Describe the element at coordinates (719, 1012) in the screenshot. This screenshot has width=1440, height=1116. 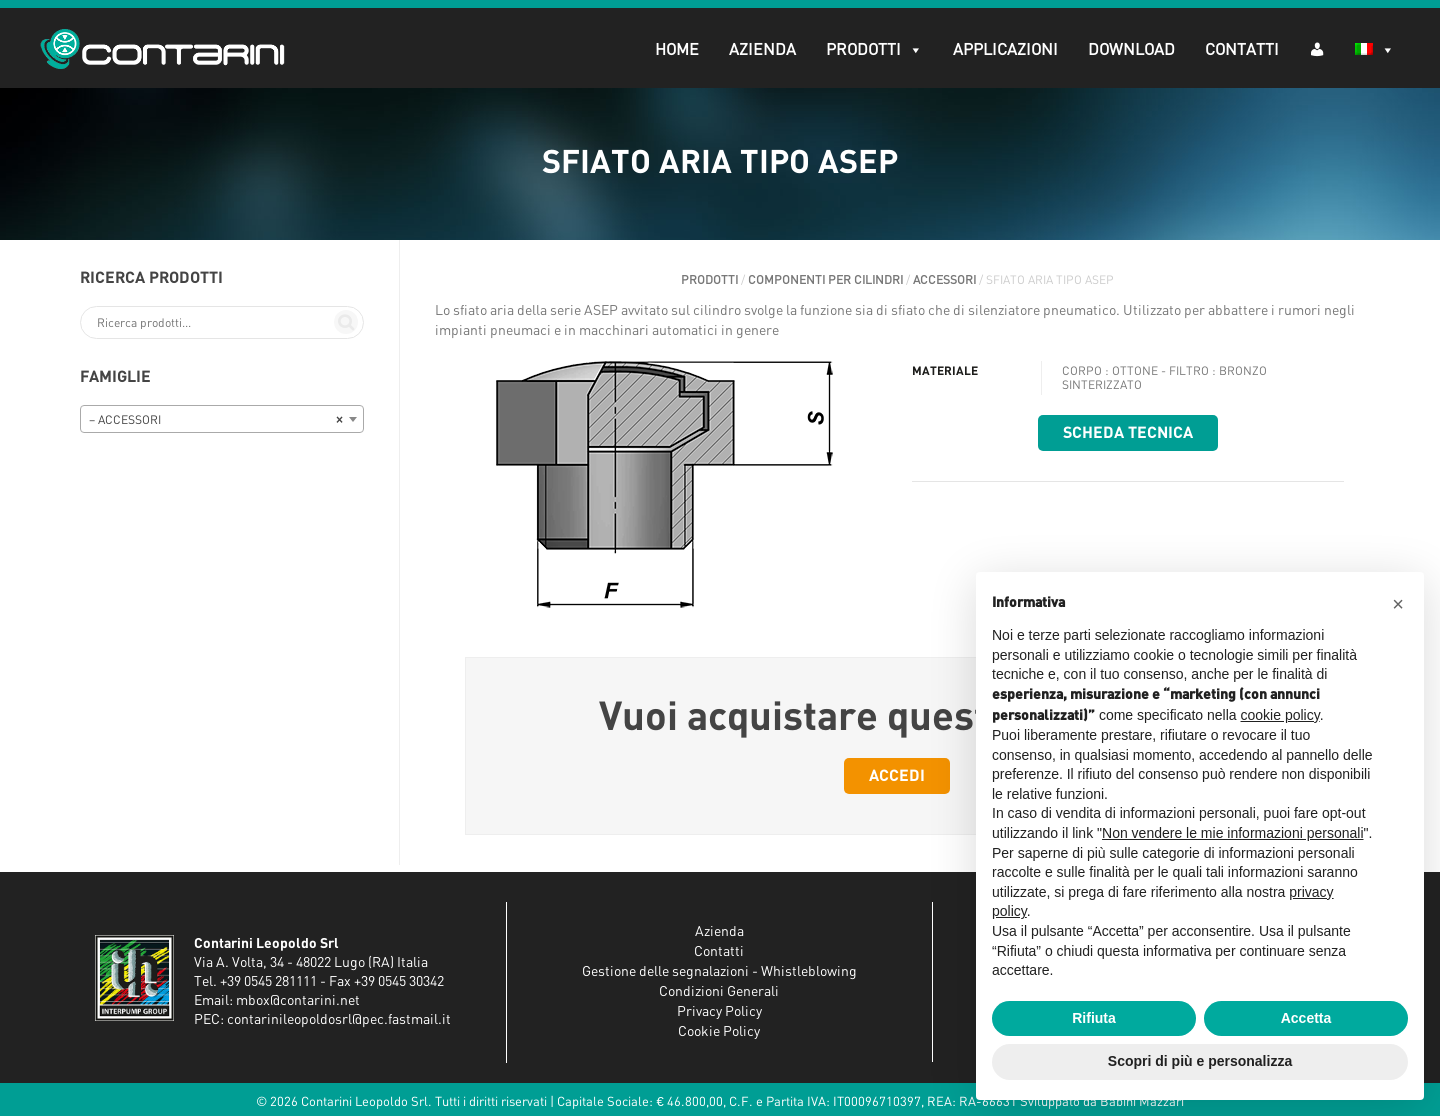
I see `Privacy Policy` at that location.